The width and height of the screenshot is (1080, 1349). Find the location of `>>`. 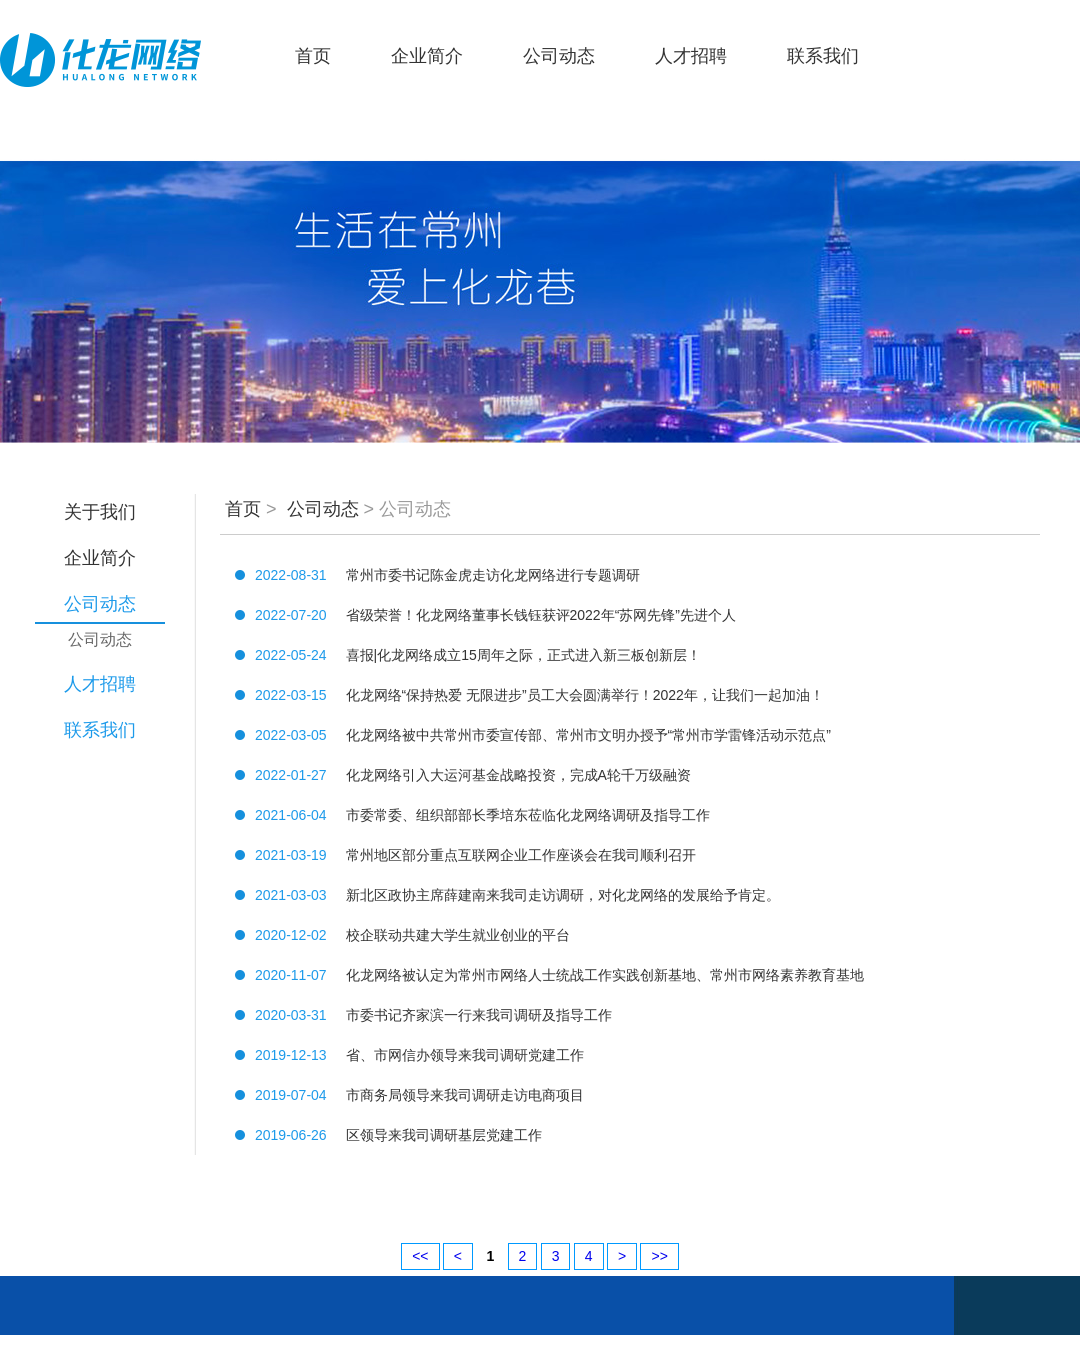

>> is located at coordinates (659, 1256).